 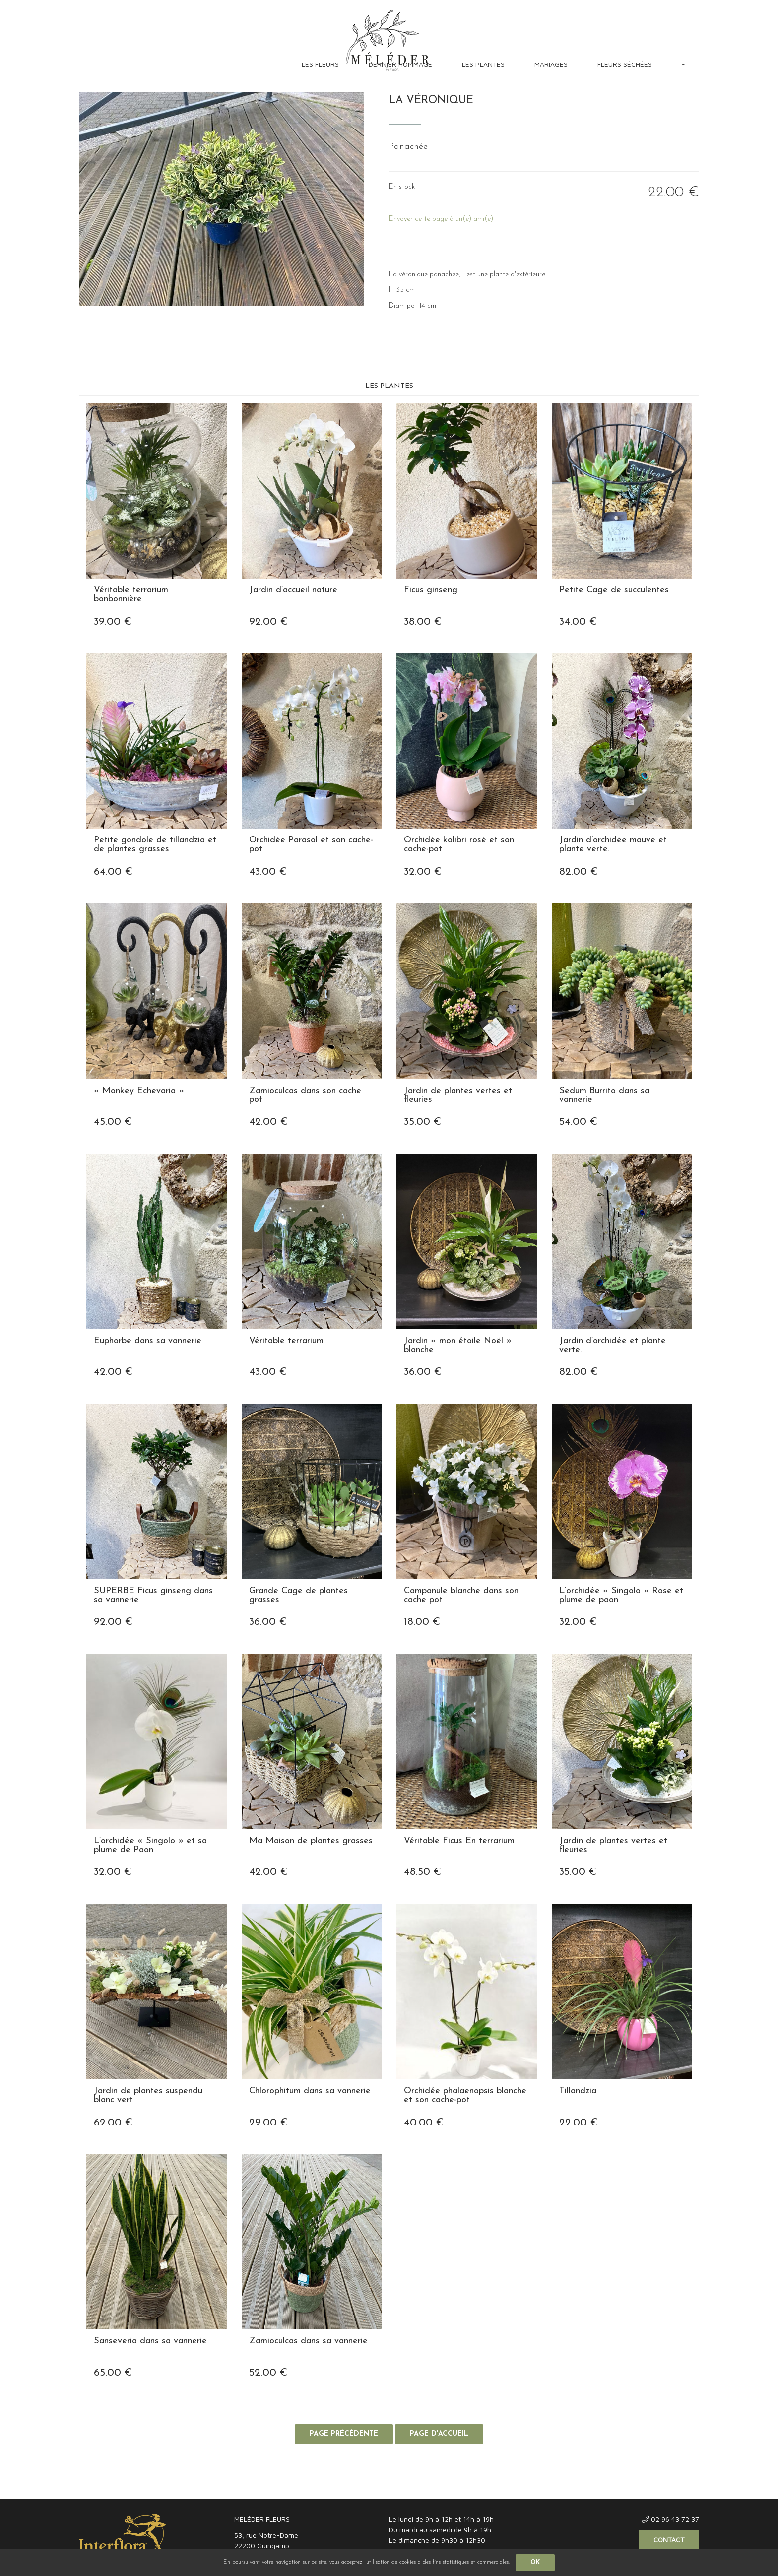 I want to click on 65, so click(x=113, y=2373).